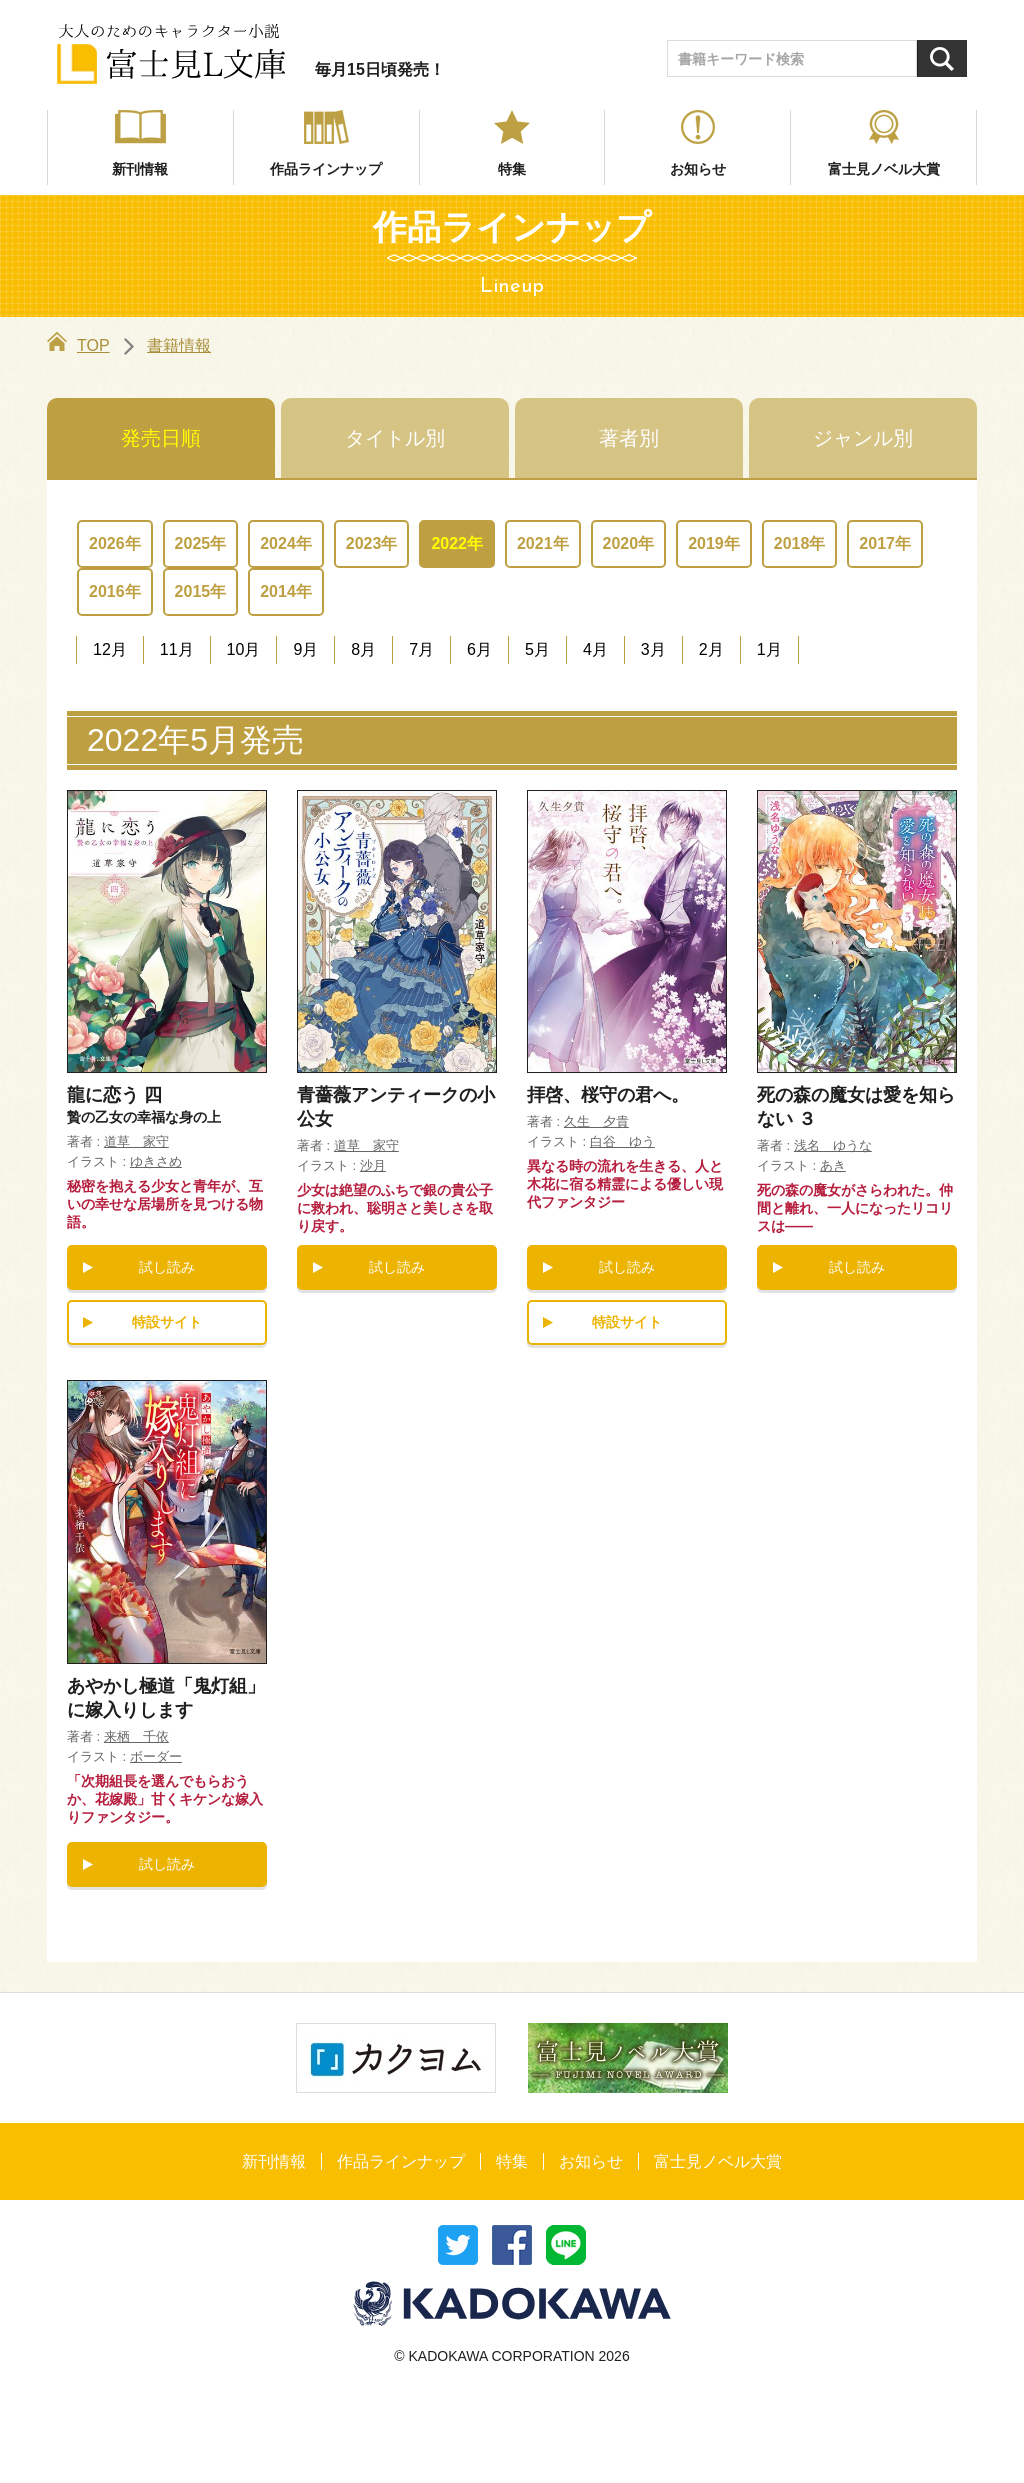  What do you see at coordinates (201, 543) in the screenshot?
I see `2025年` at bounding box center [201, 543].